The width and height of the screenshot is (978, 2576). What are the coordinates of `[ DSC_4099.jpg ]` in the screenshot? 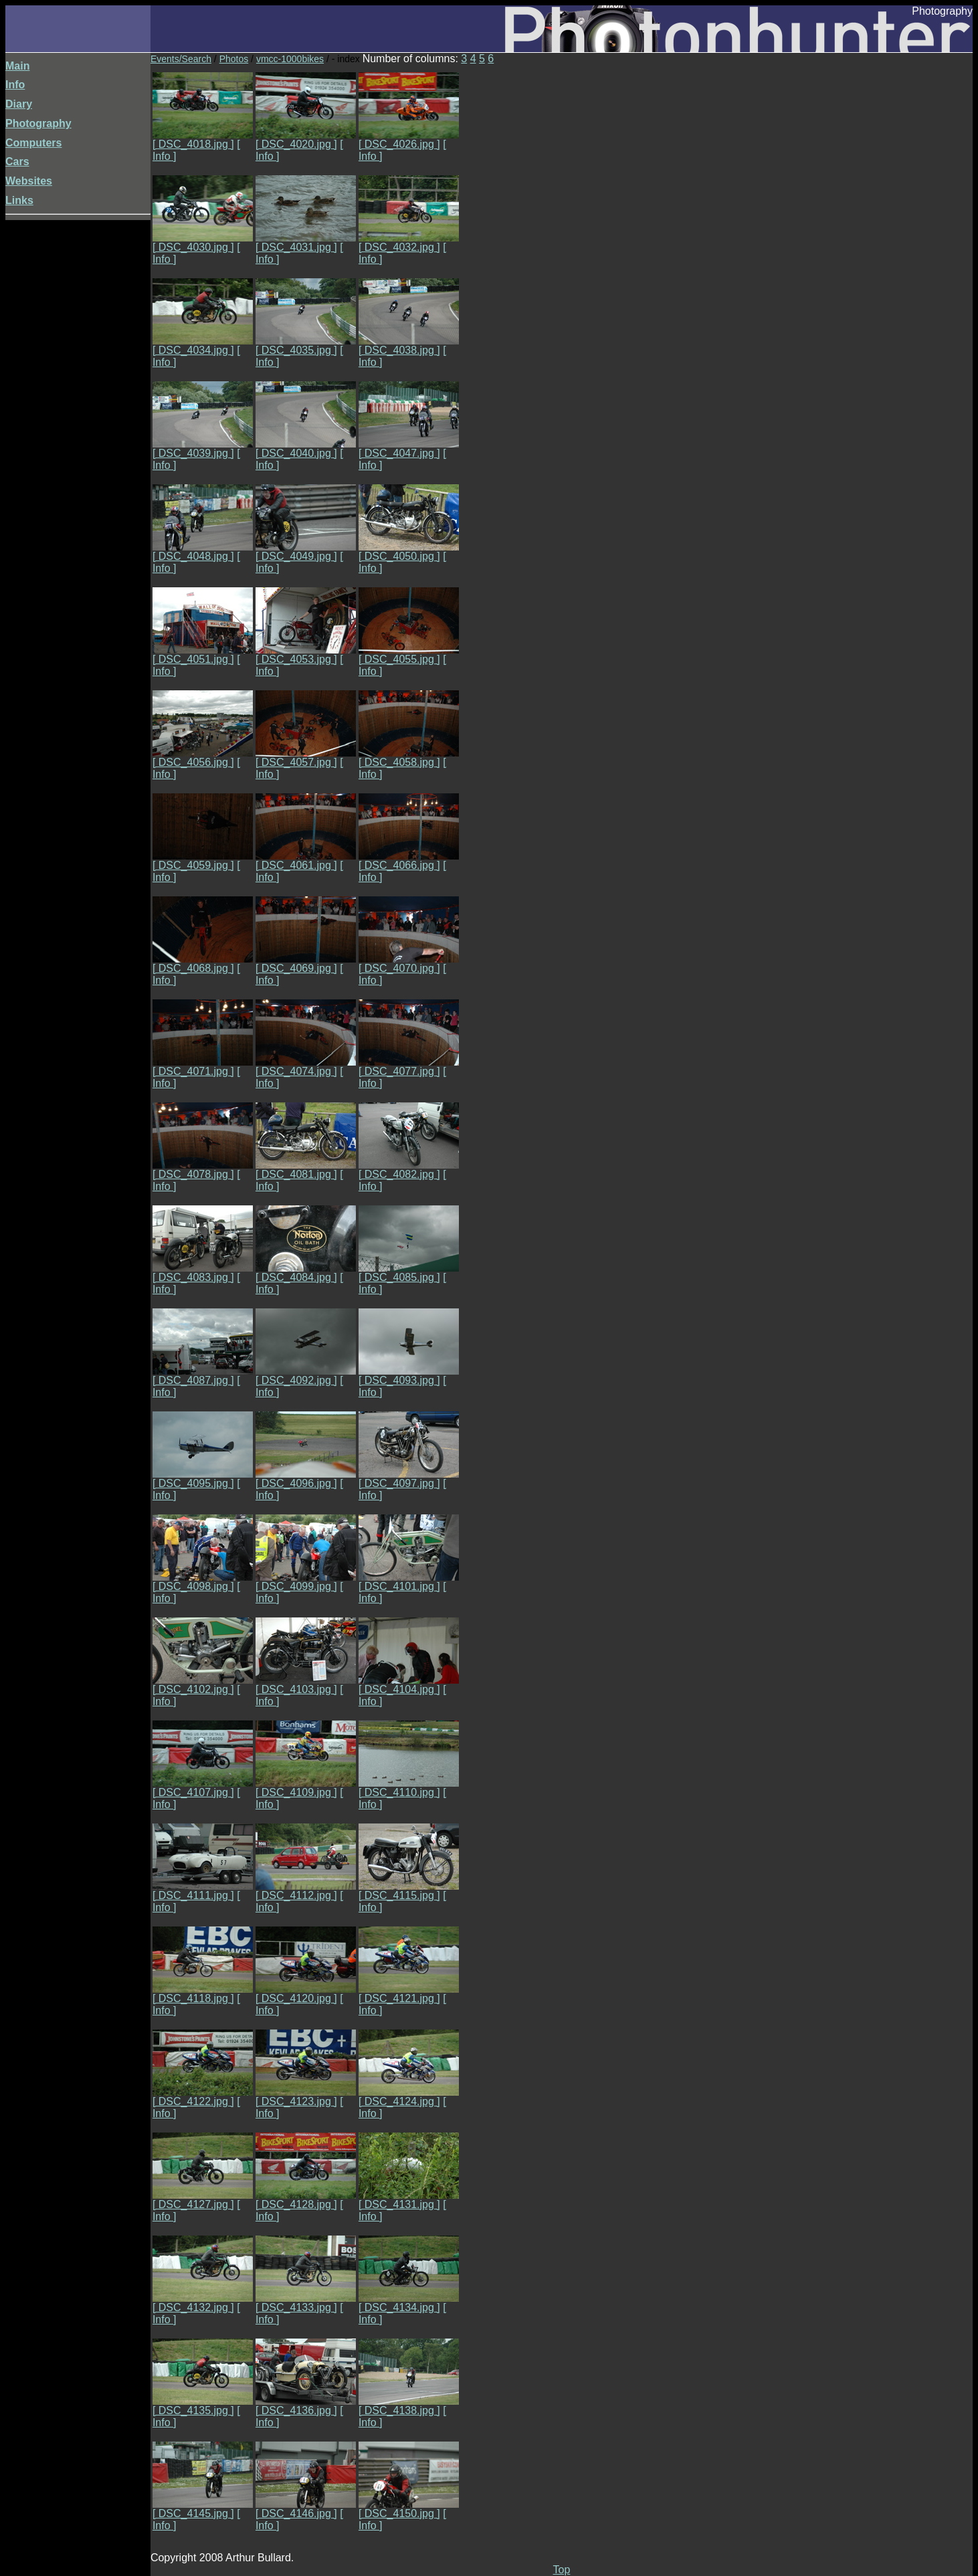 It's located at (306, 1581).